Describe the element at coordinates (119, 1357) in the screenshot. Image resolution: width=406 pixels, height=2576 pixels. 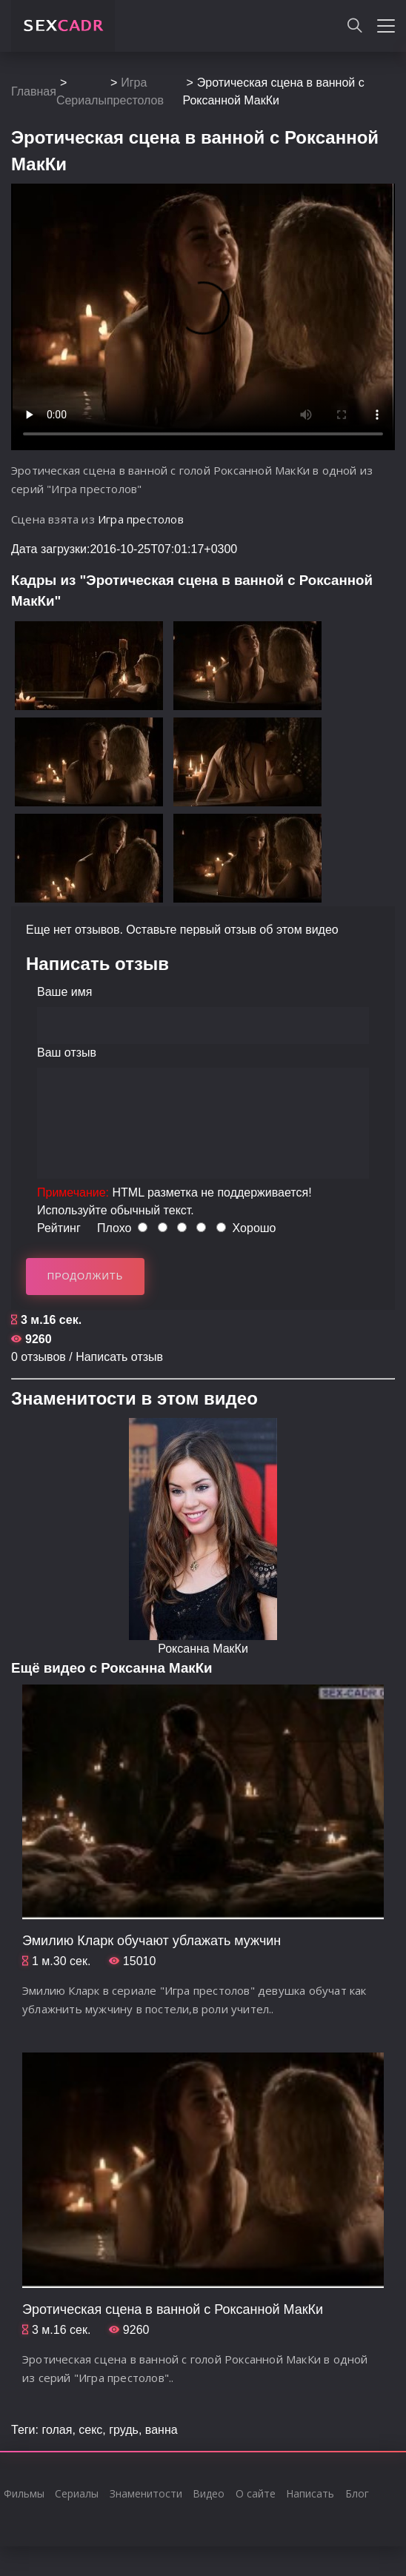
I see `Написать отзыв` at that location.